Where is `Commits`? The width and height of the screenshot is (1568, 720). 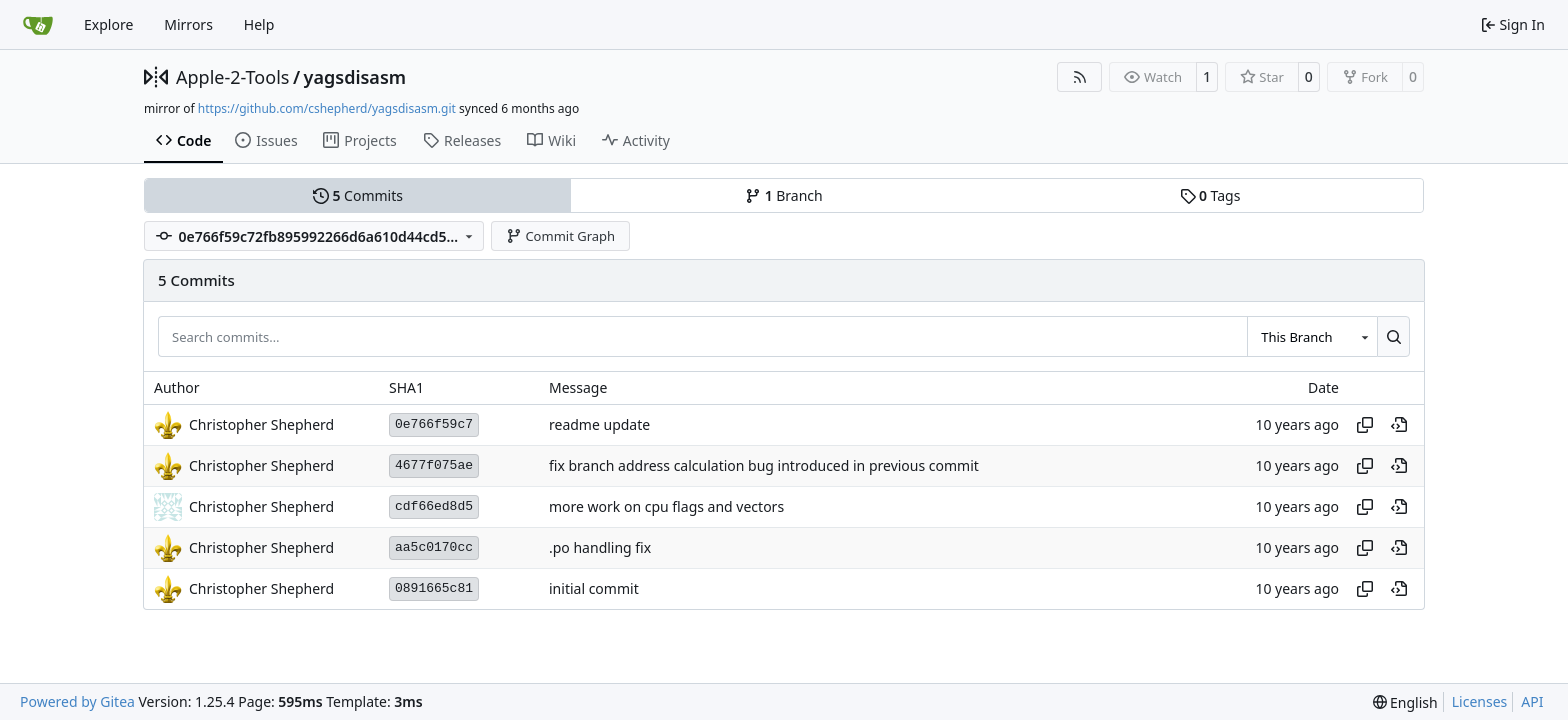
Commits is located at coordinates (358, 195).